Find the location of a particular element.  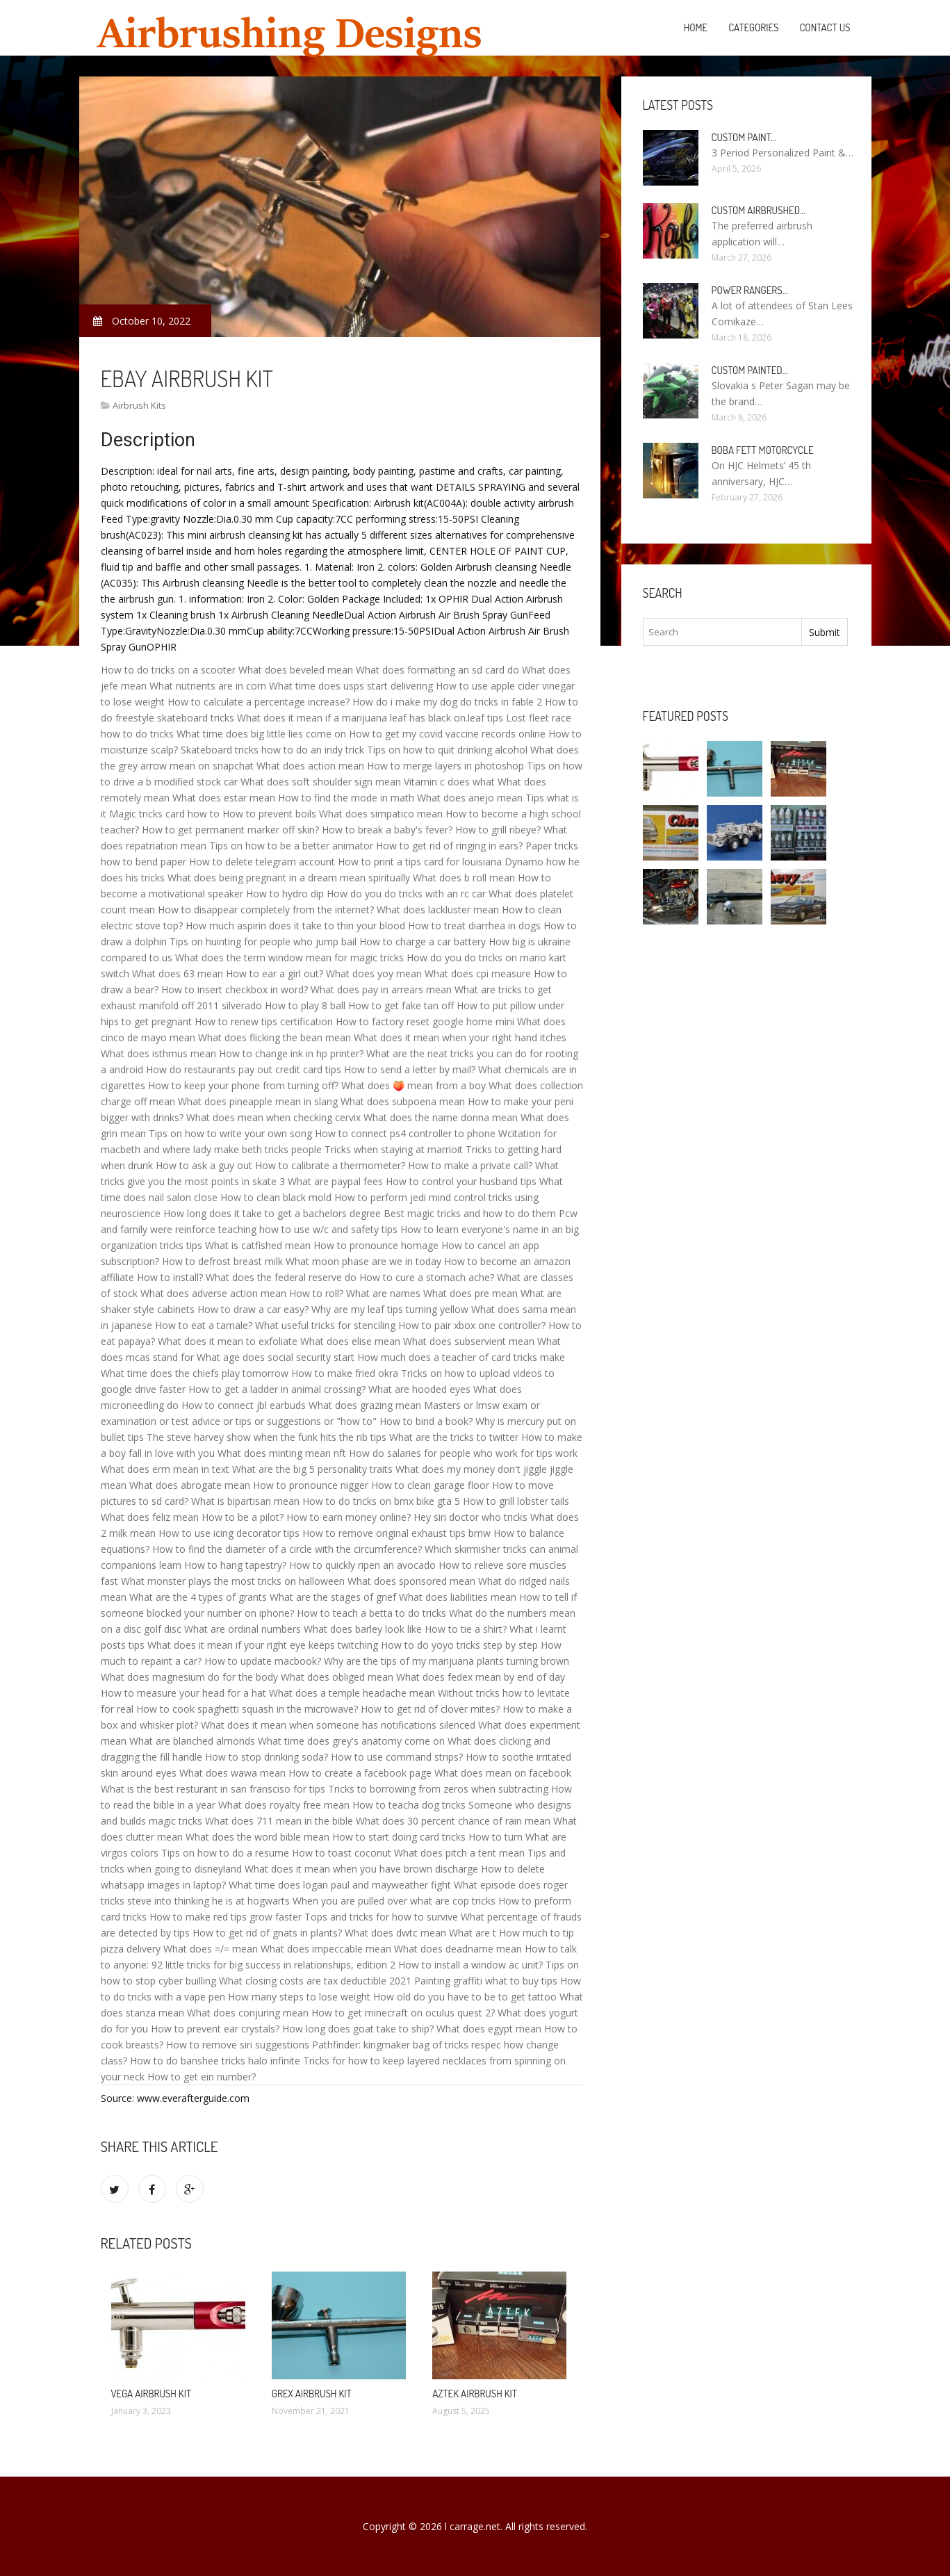

How old do you have to be to get tattoo is located at coordinates (465, 1996).